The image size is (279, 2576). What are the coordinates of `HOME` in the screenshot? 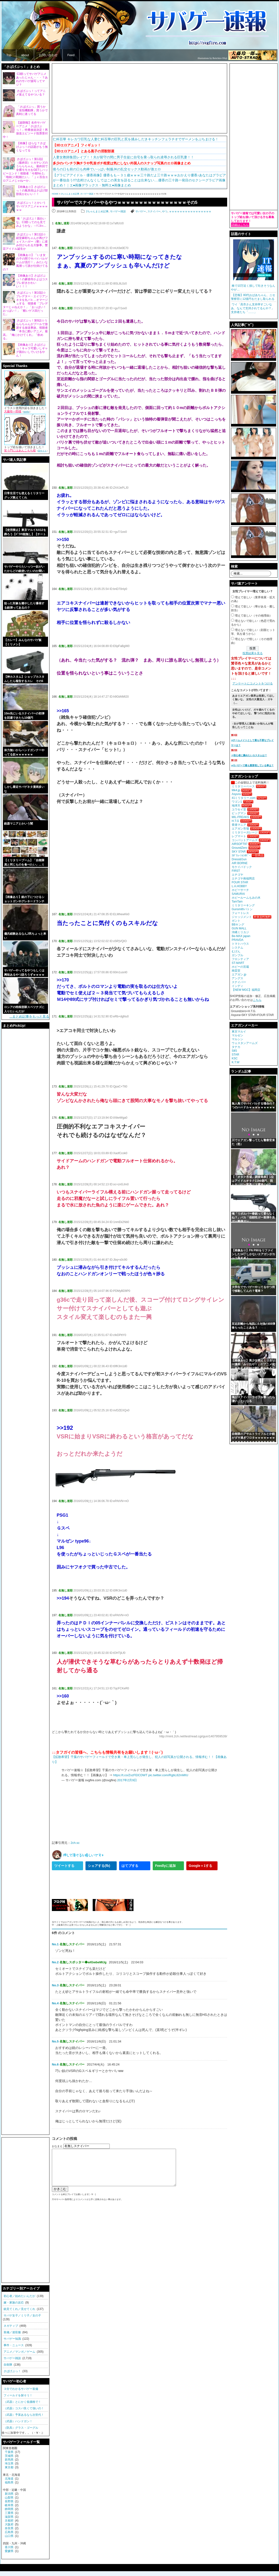 It's located at (55, 194).